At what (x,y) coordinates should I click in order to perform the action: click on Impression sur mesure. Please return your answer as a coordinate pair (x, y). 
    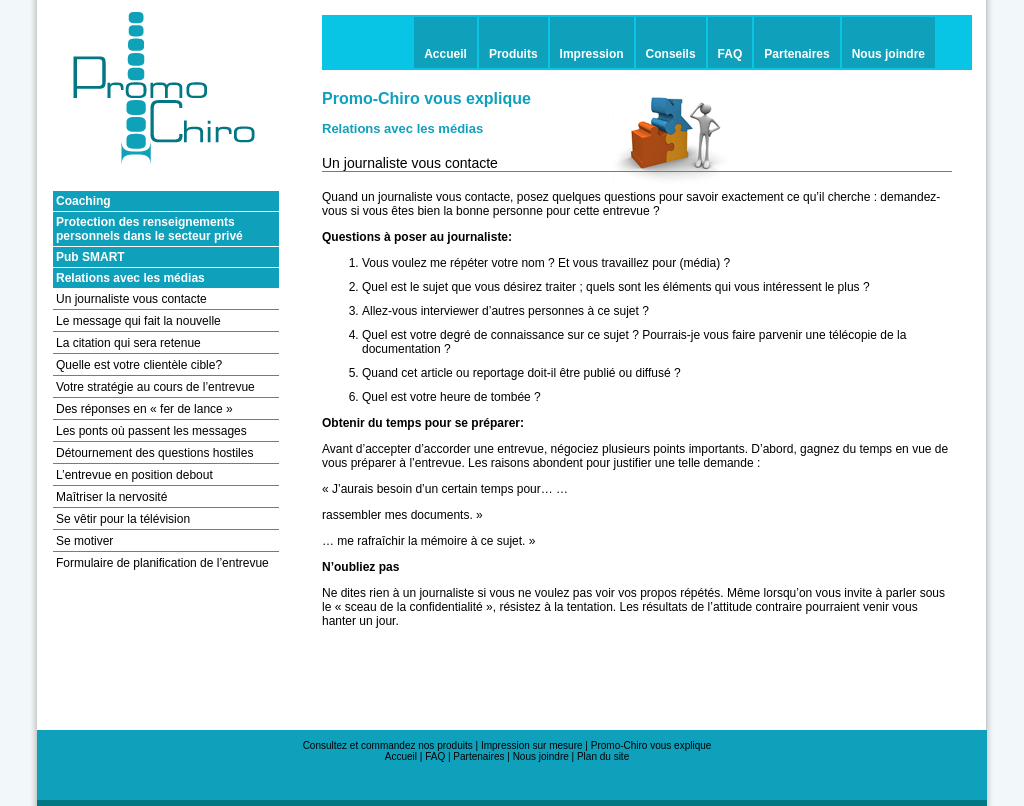
    Looking at the image, I should click on (532, 745).